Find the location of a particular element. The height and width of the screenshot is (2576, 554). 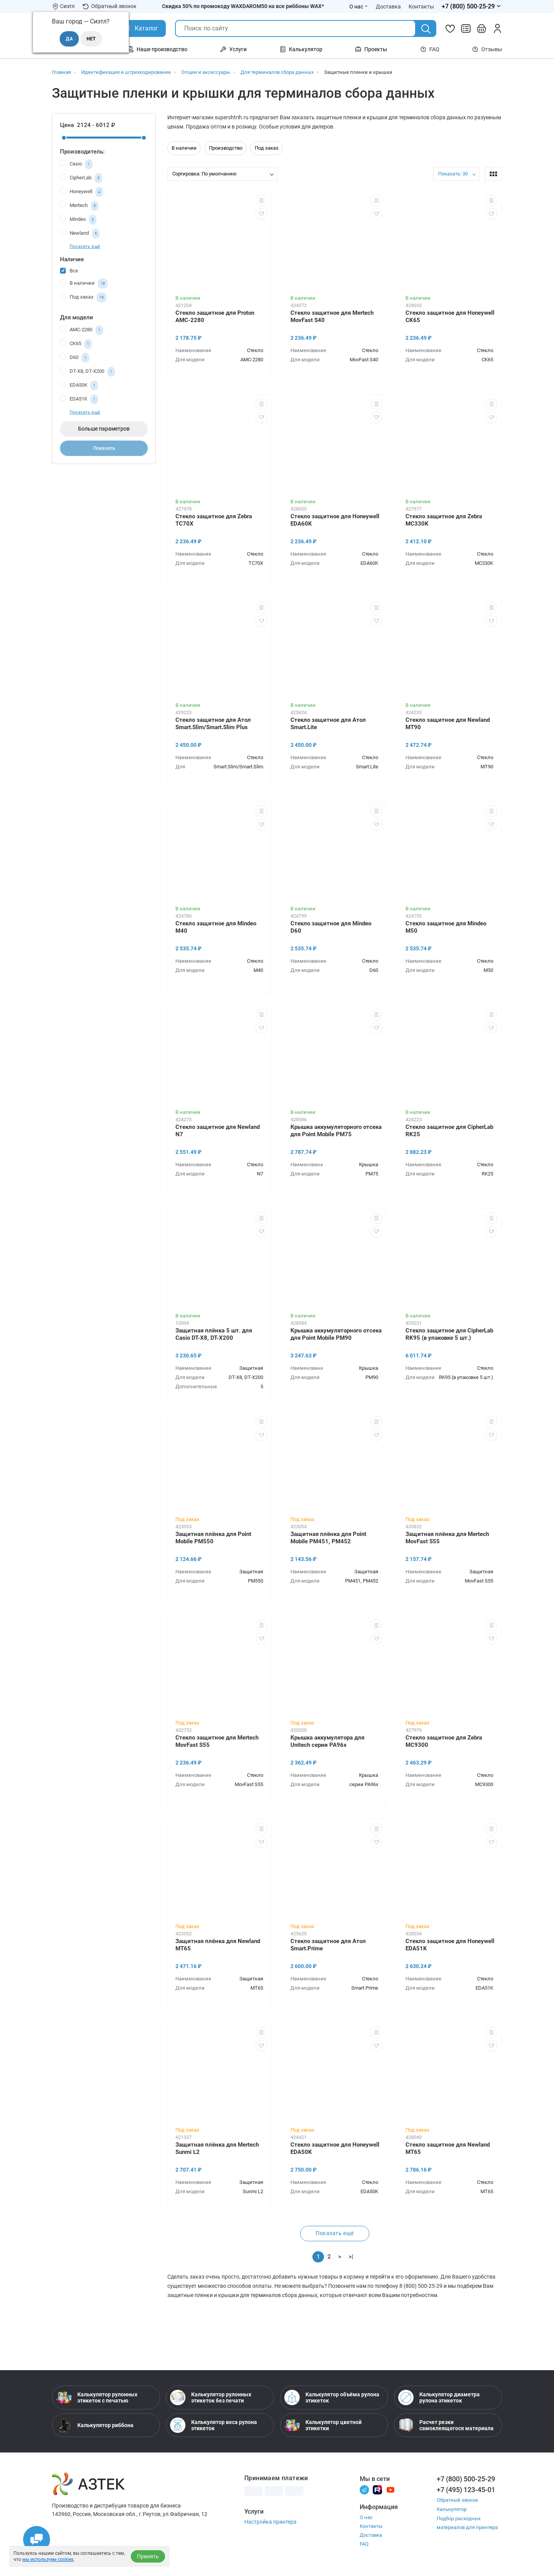

Стекло защитное для CipherLab RK95 (в упаковке 5 шт.) is located at coordinates (449, 1334).